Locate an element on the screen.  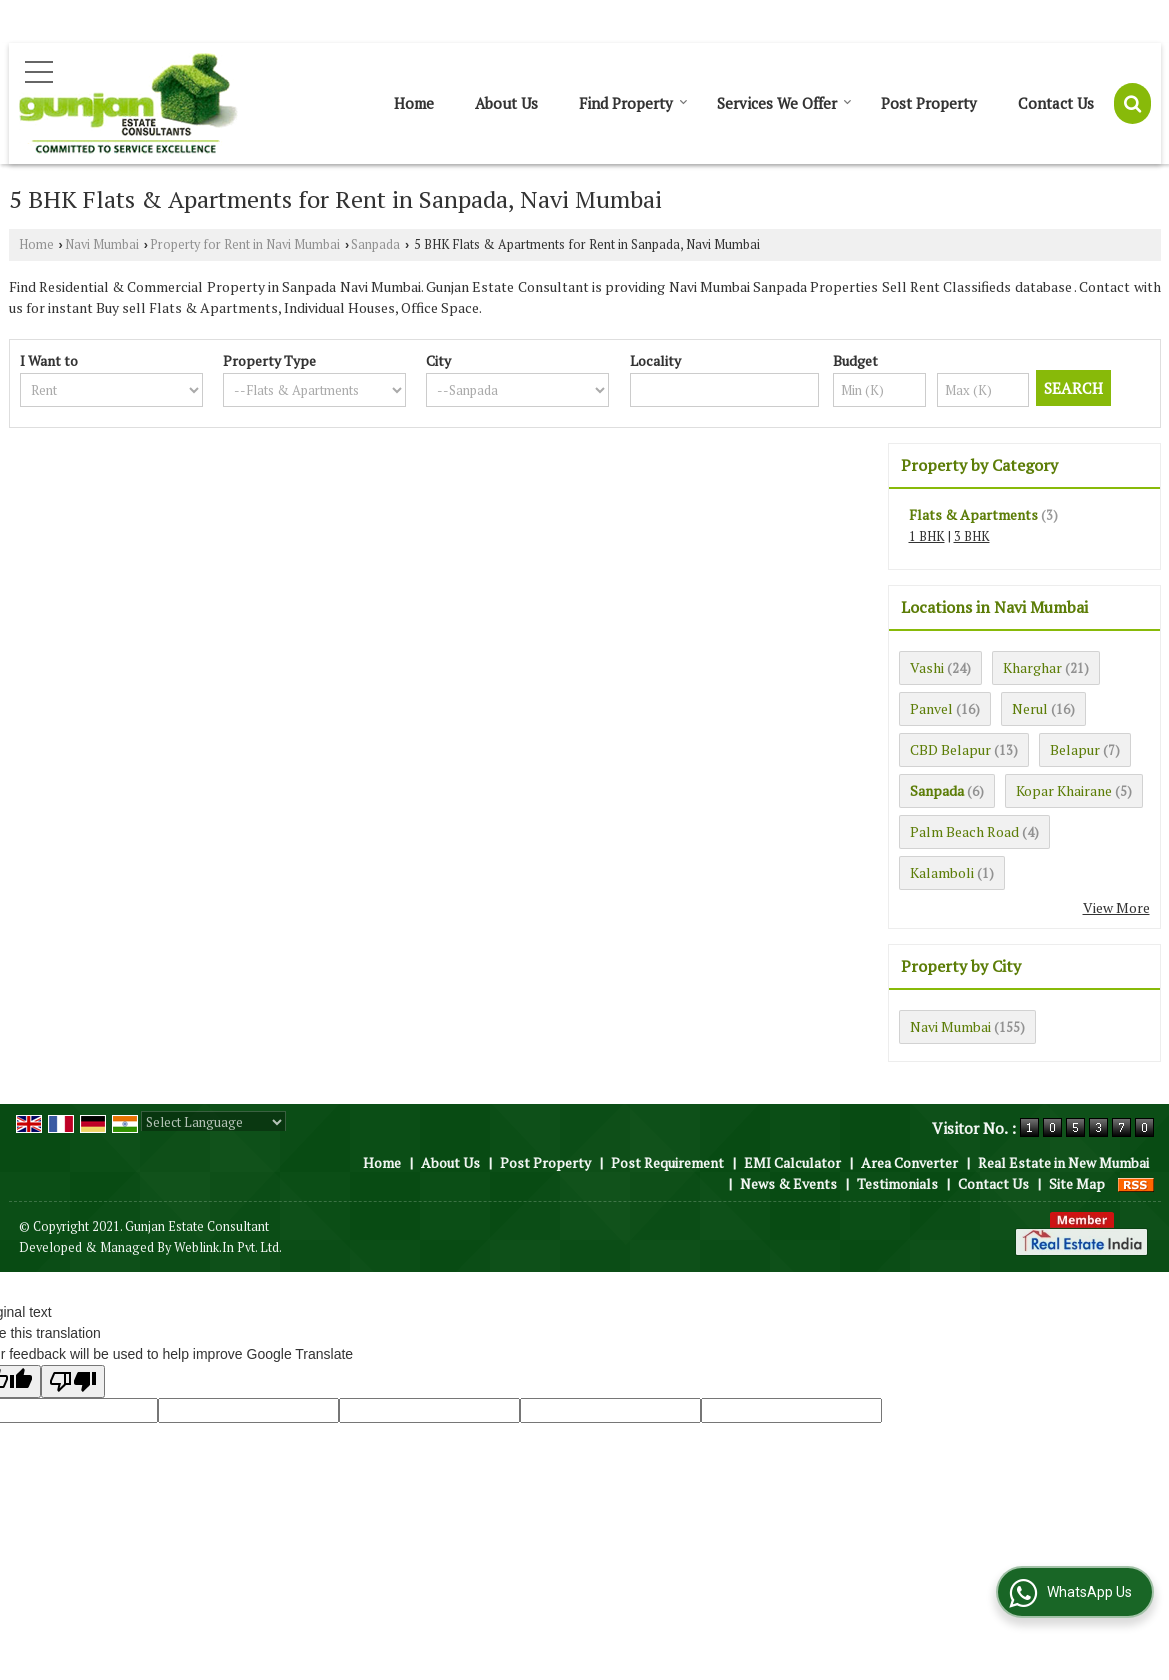
CBD Belapur is located at coordinates (950, 749).